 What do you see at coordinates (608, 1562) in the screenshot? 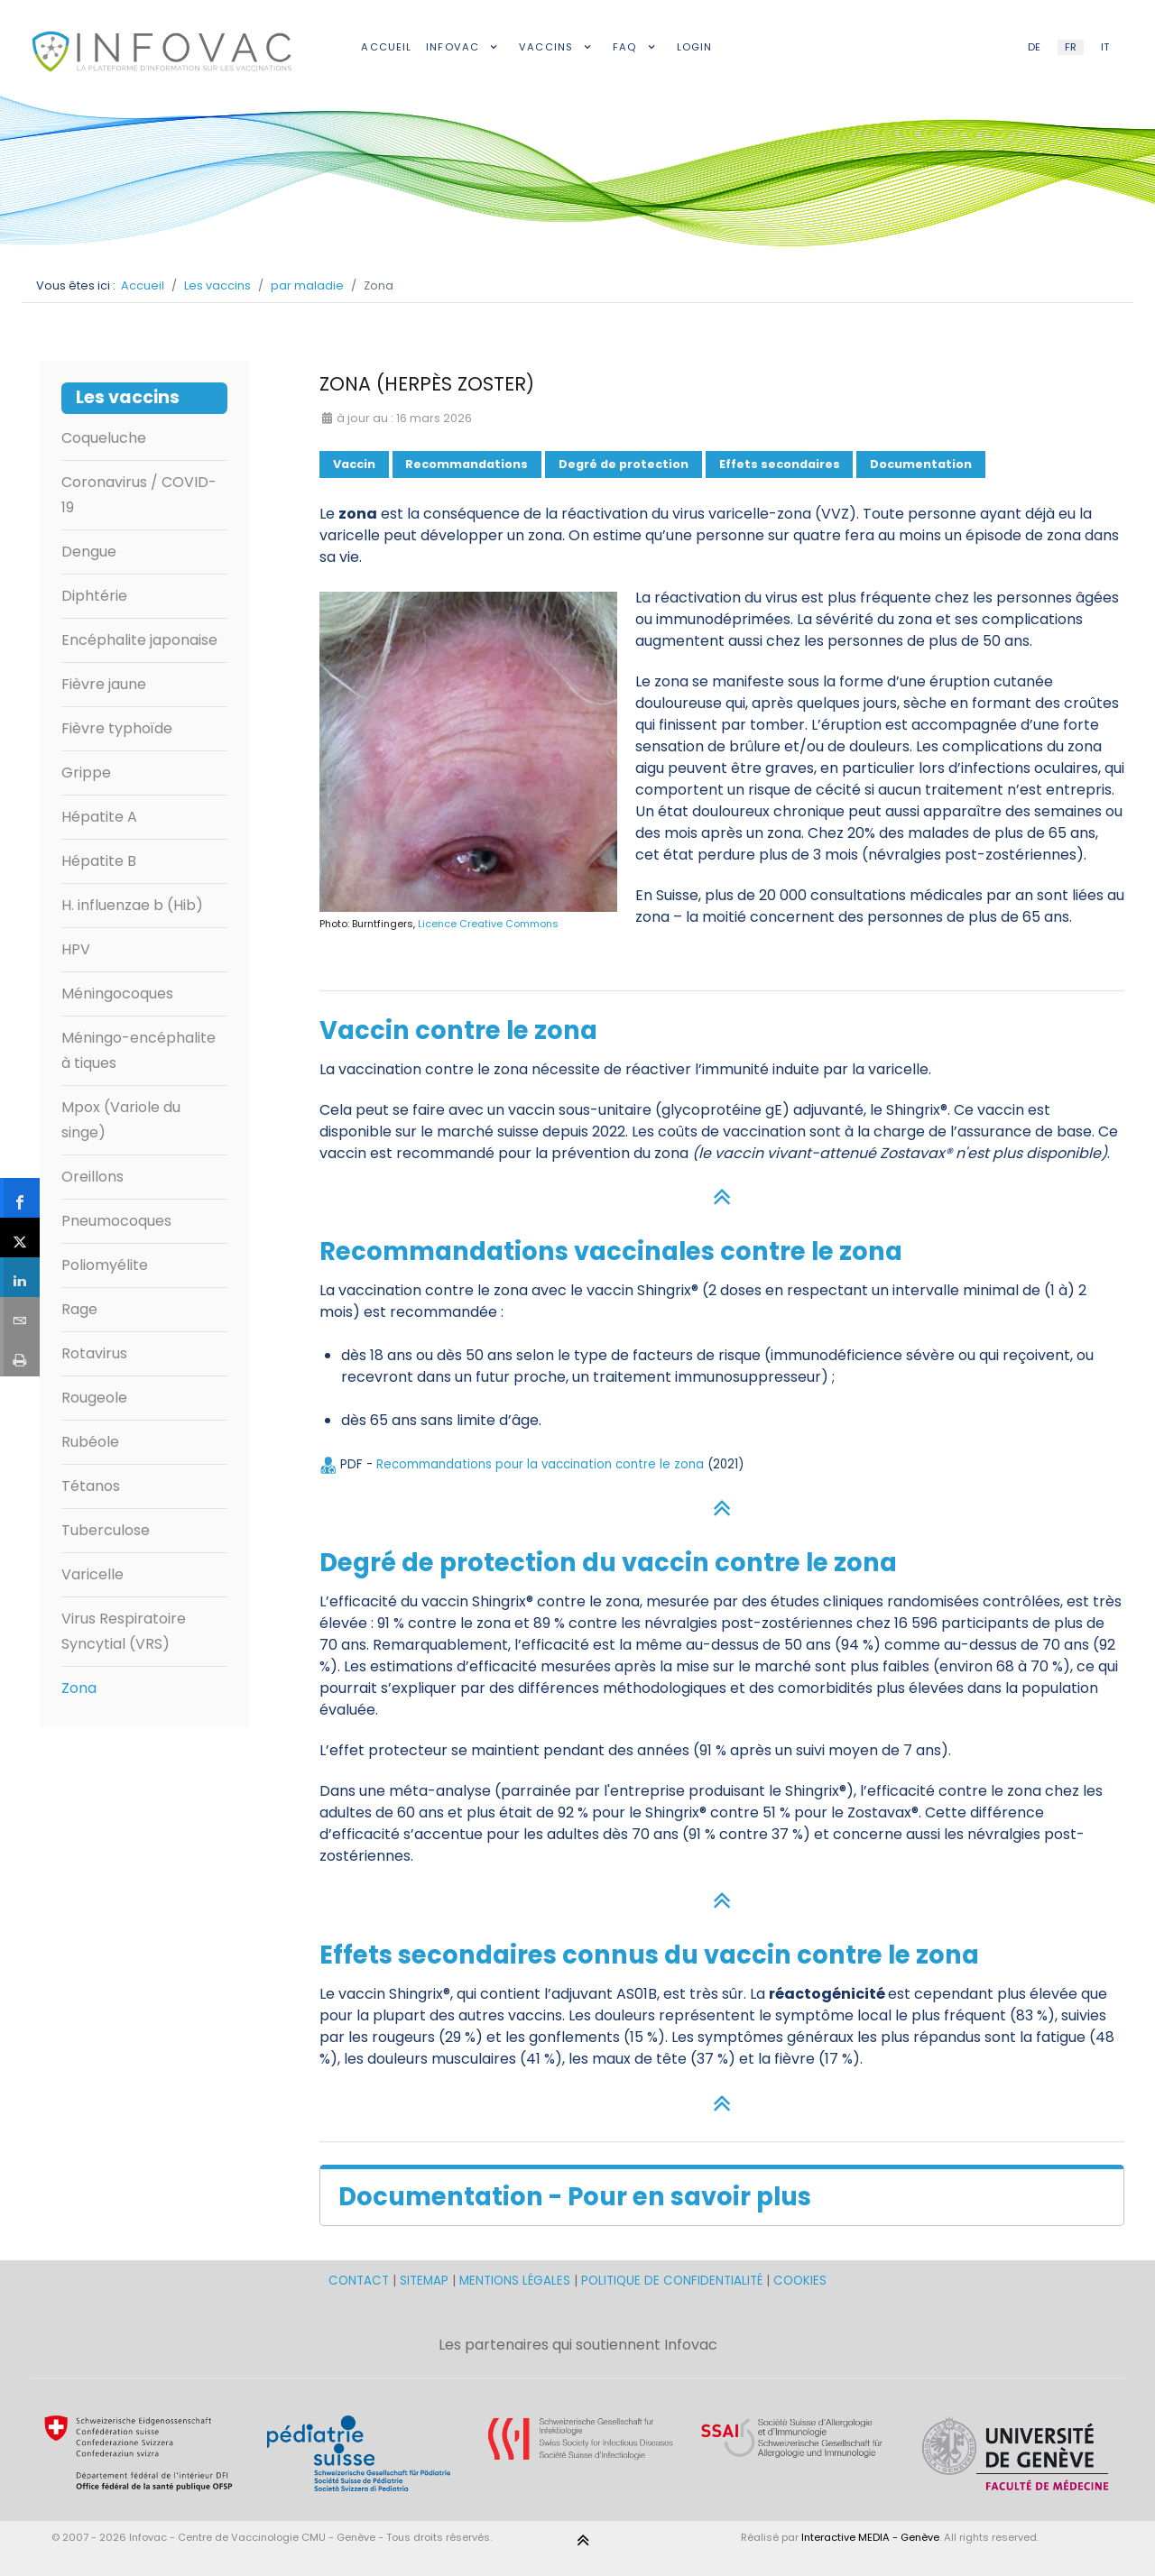
I see `Degré de protection du vaccin contre le zona` at bounding box center [608, 1562].